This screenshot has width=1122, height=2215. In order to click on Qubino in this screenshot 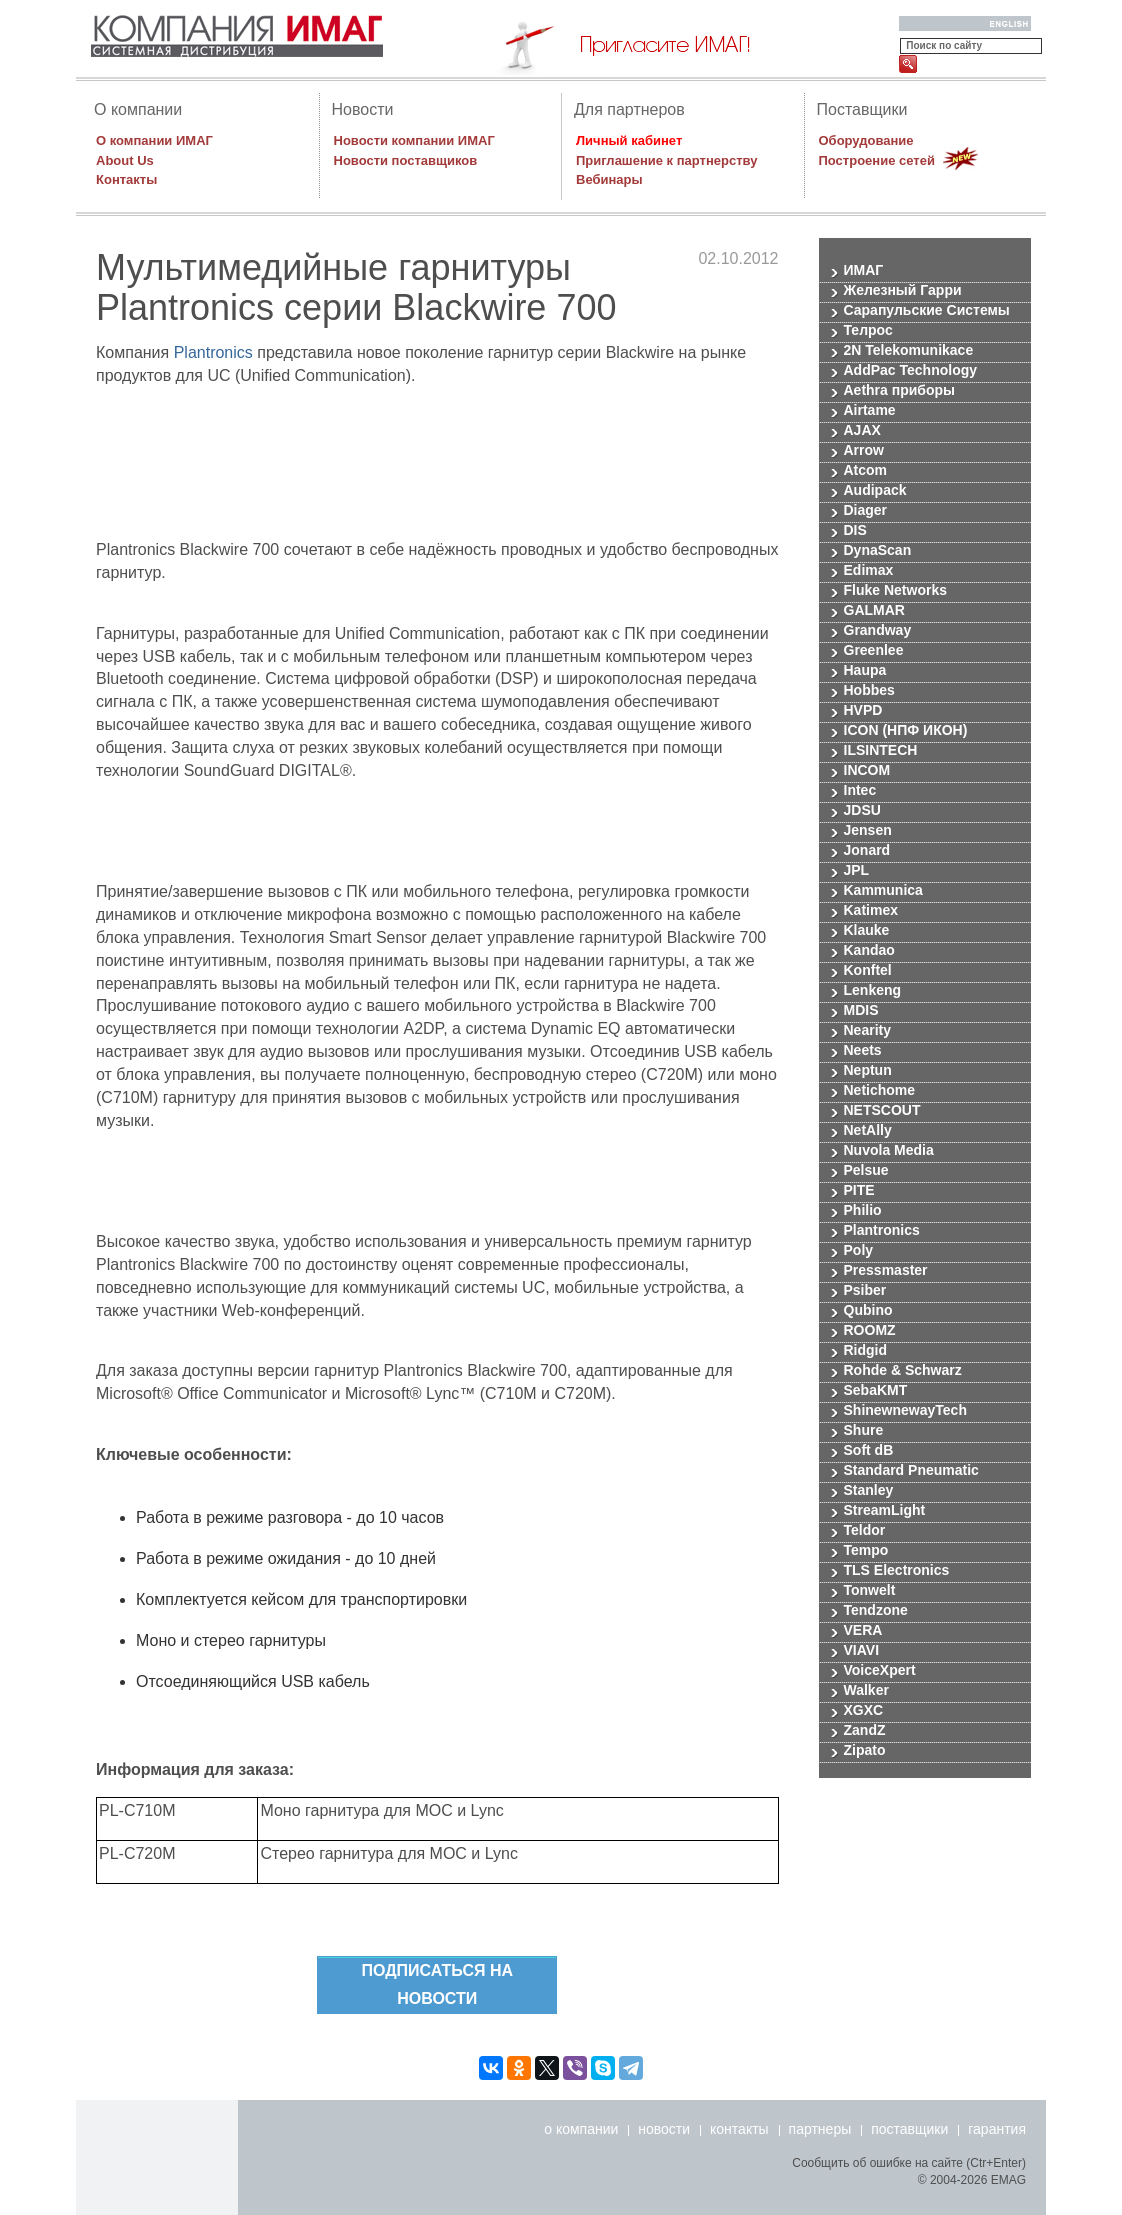, I will do `click(868, 1310)`.